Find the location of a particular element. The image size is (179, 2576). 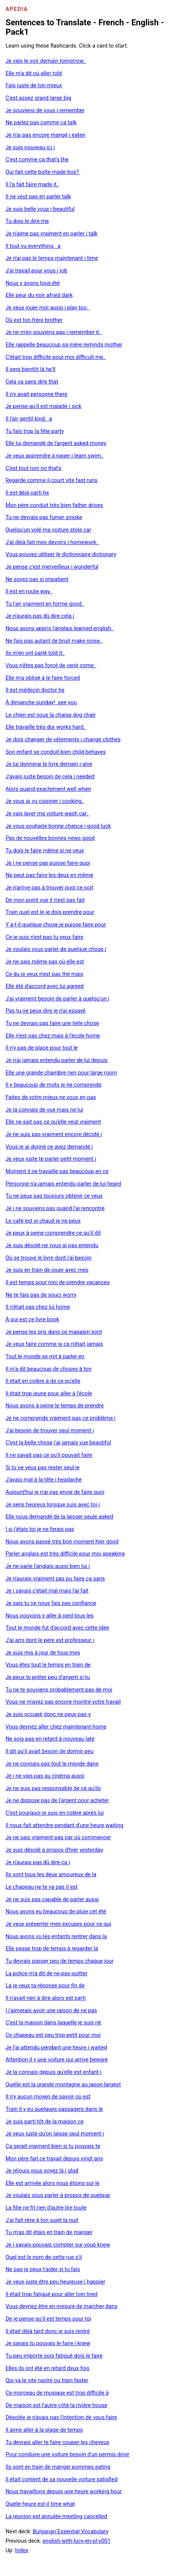

Parler anglais est très difficile pour moi speaking is located at coordinates (65, 1553).